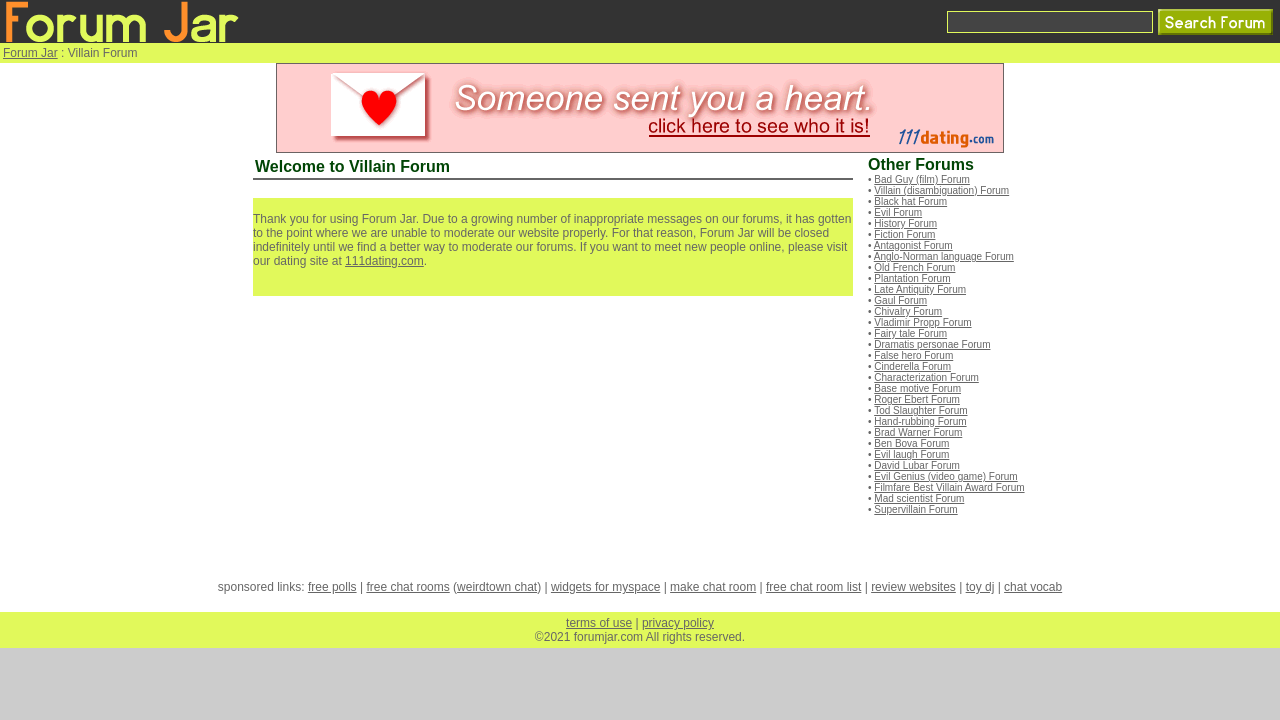  Describe the element at coordinates (332, 587) in the screenshot. I see `free polls` at that location.